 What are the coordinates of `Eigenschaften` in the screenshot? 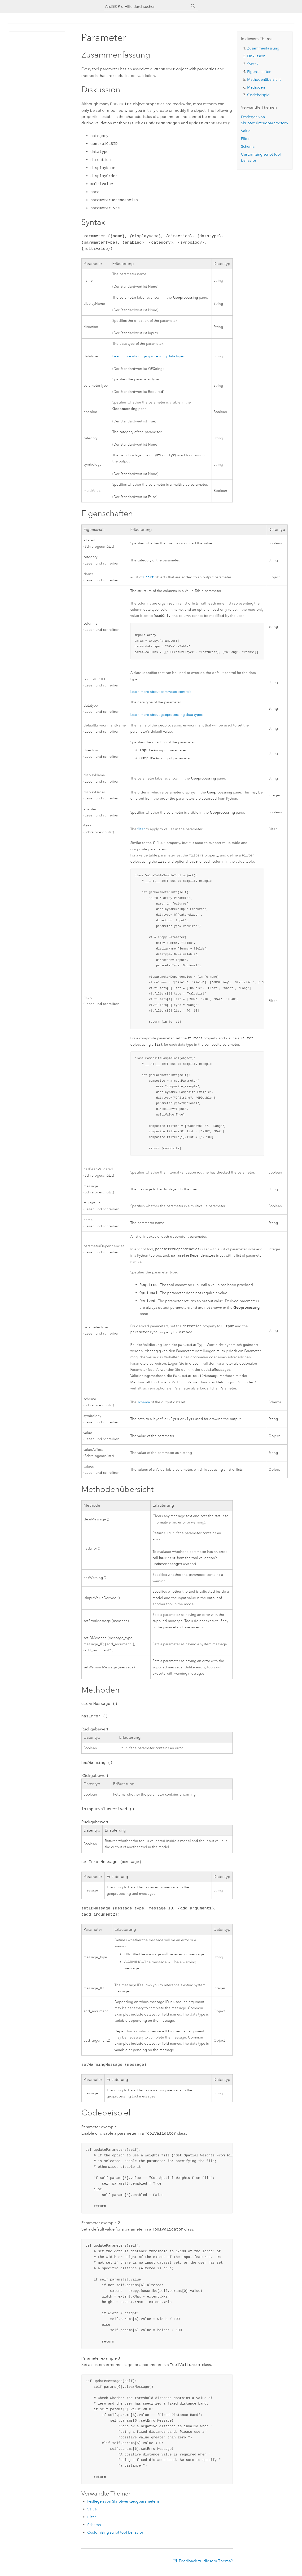 It's located at (259, 71).